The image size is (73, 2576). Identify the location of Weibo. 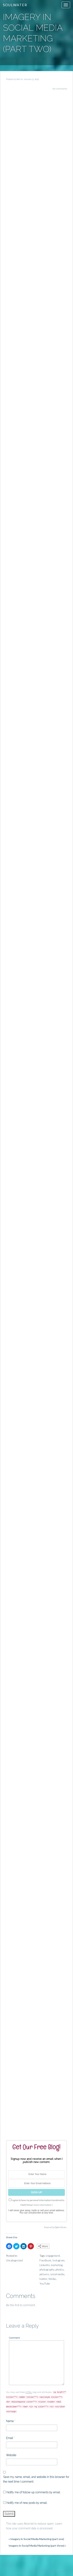
(52, 2278).